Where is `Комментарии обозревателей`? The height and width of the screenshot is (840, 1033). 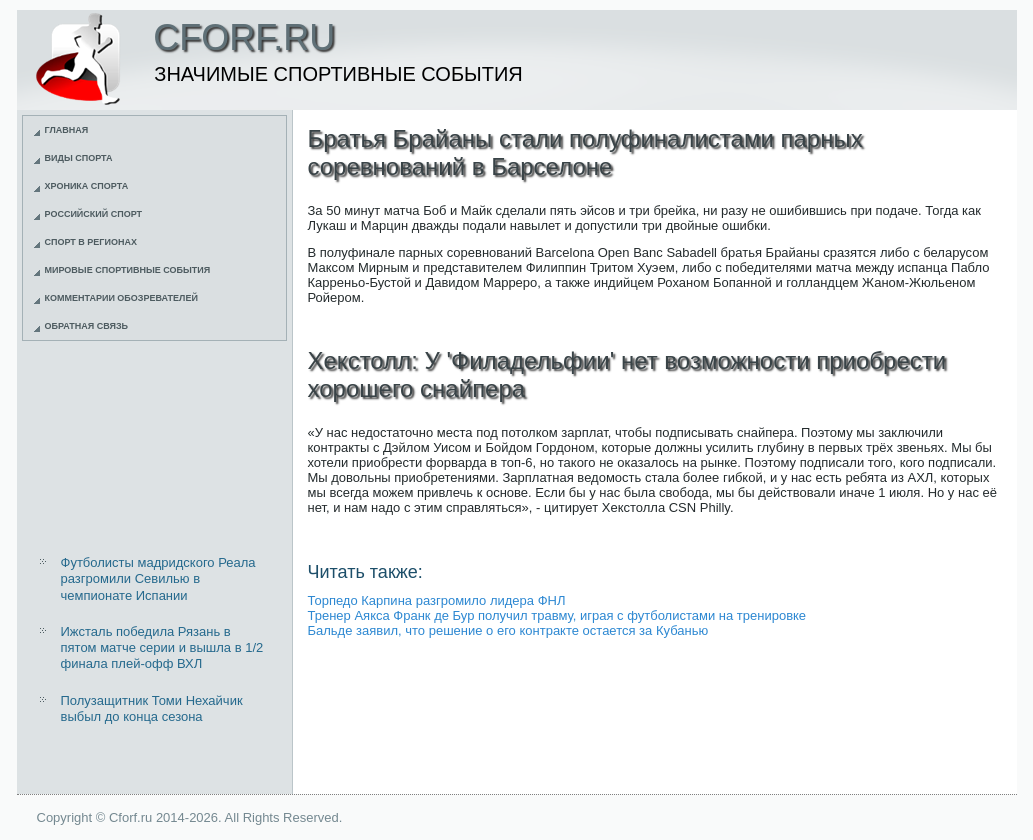 Комментарии обозревателей is located at coordinates (121, 298).